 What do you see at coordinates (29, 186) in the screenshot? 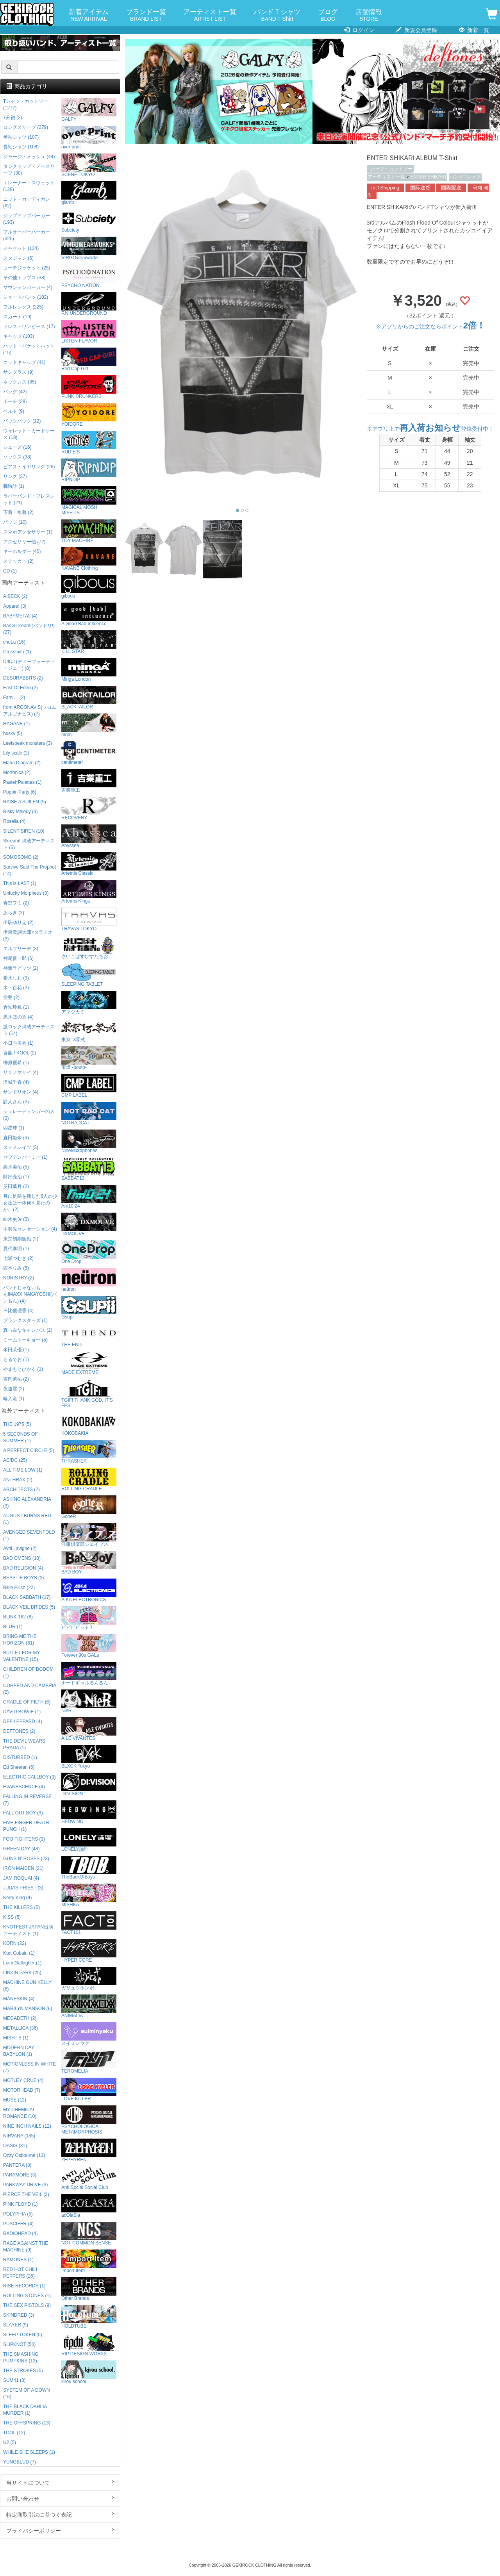
I see `トレーナー・スウェット (128)` at bounding box center [29, 186].